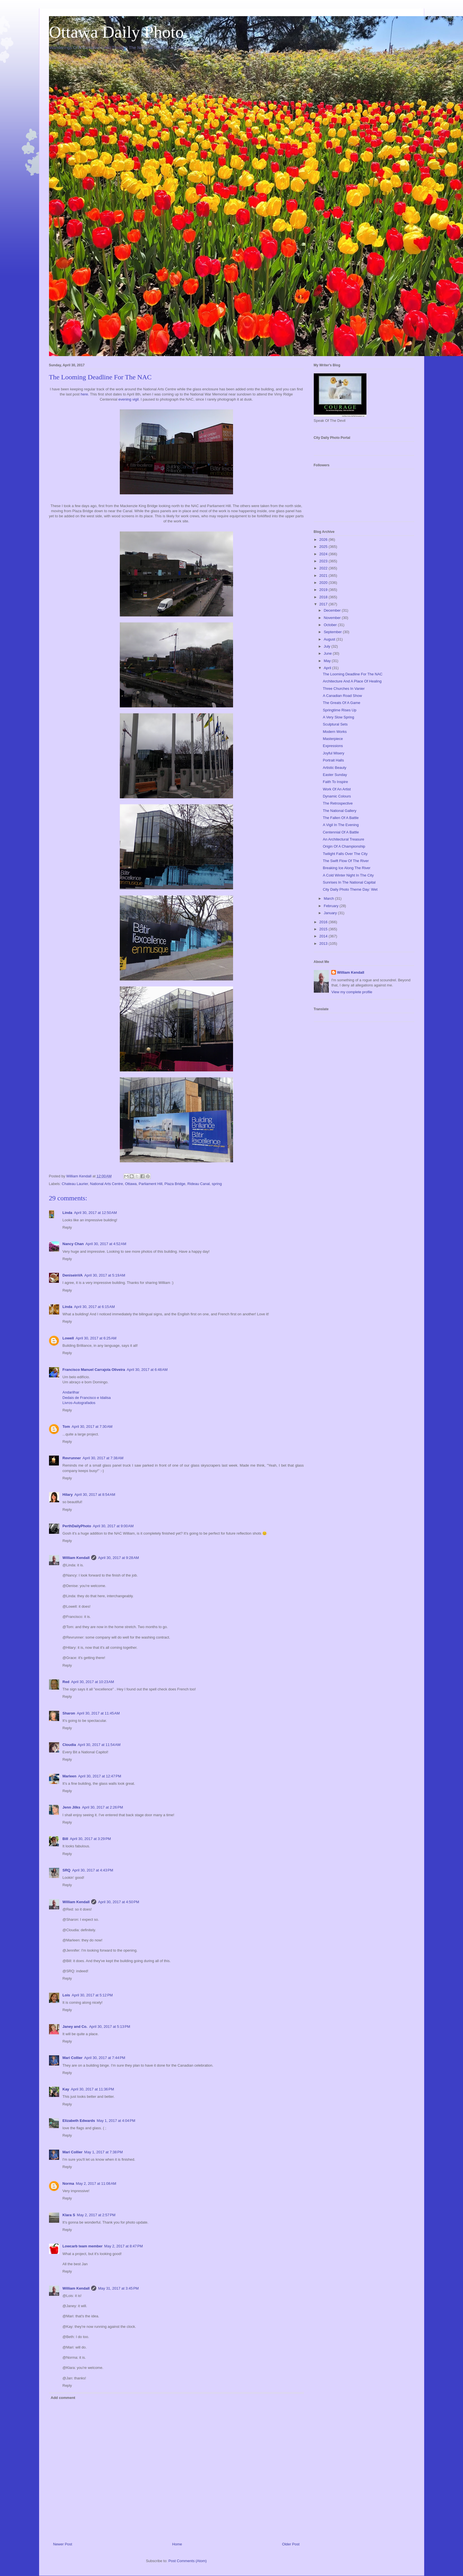 This screenshot has width=463, height=2576. Describe the element at coordinates (333, 632) in the screenshot. I see `September` at that location.